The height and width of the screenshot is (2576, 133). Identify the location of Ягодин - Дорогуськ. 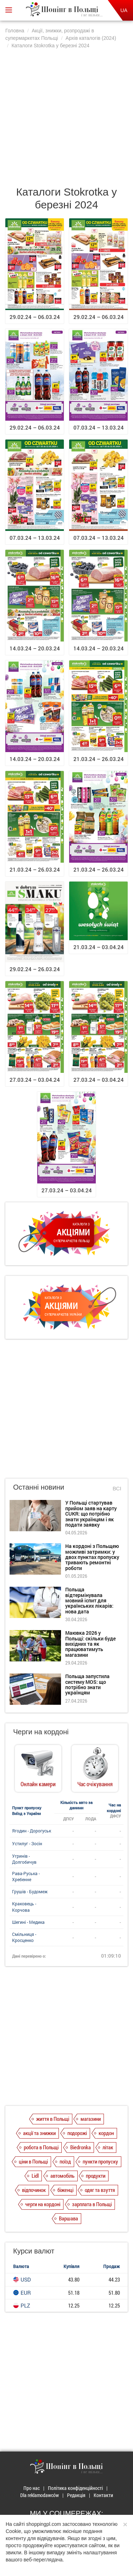
(31, 1830).